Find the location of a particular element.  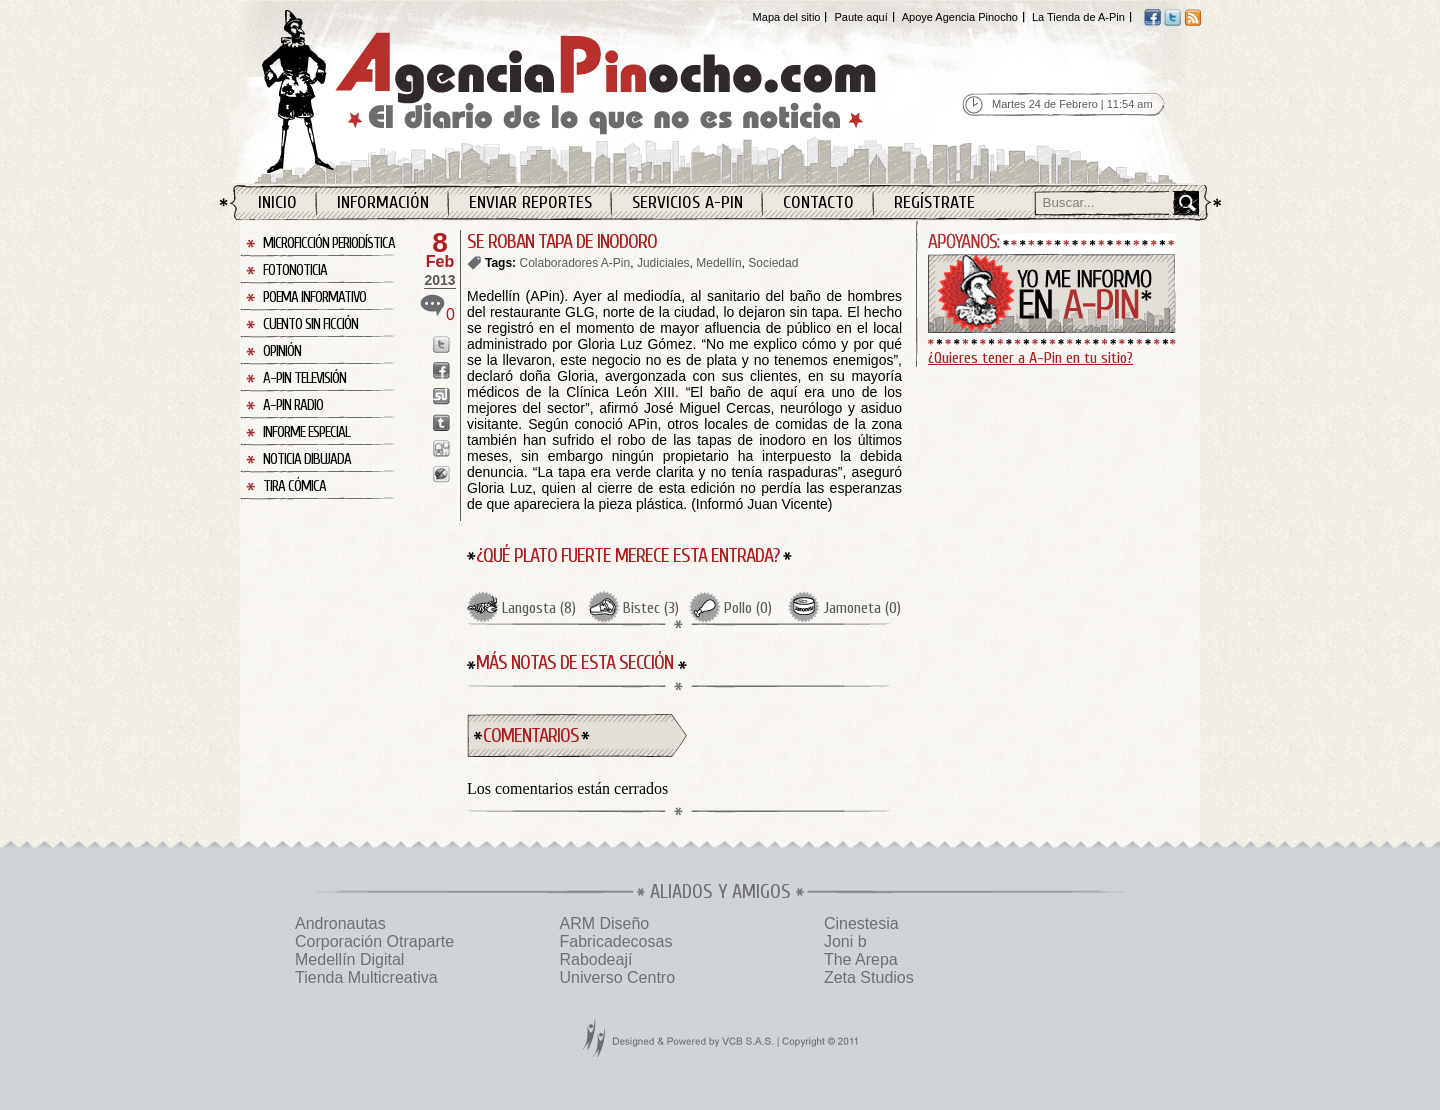

Corporación Otraparte is located at coordinates (374, 941).